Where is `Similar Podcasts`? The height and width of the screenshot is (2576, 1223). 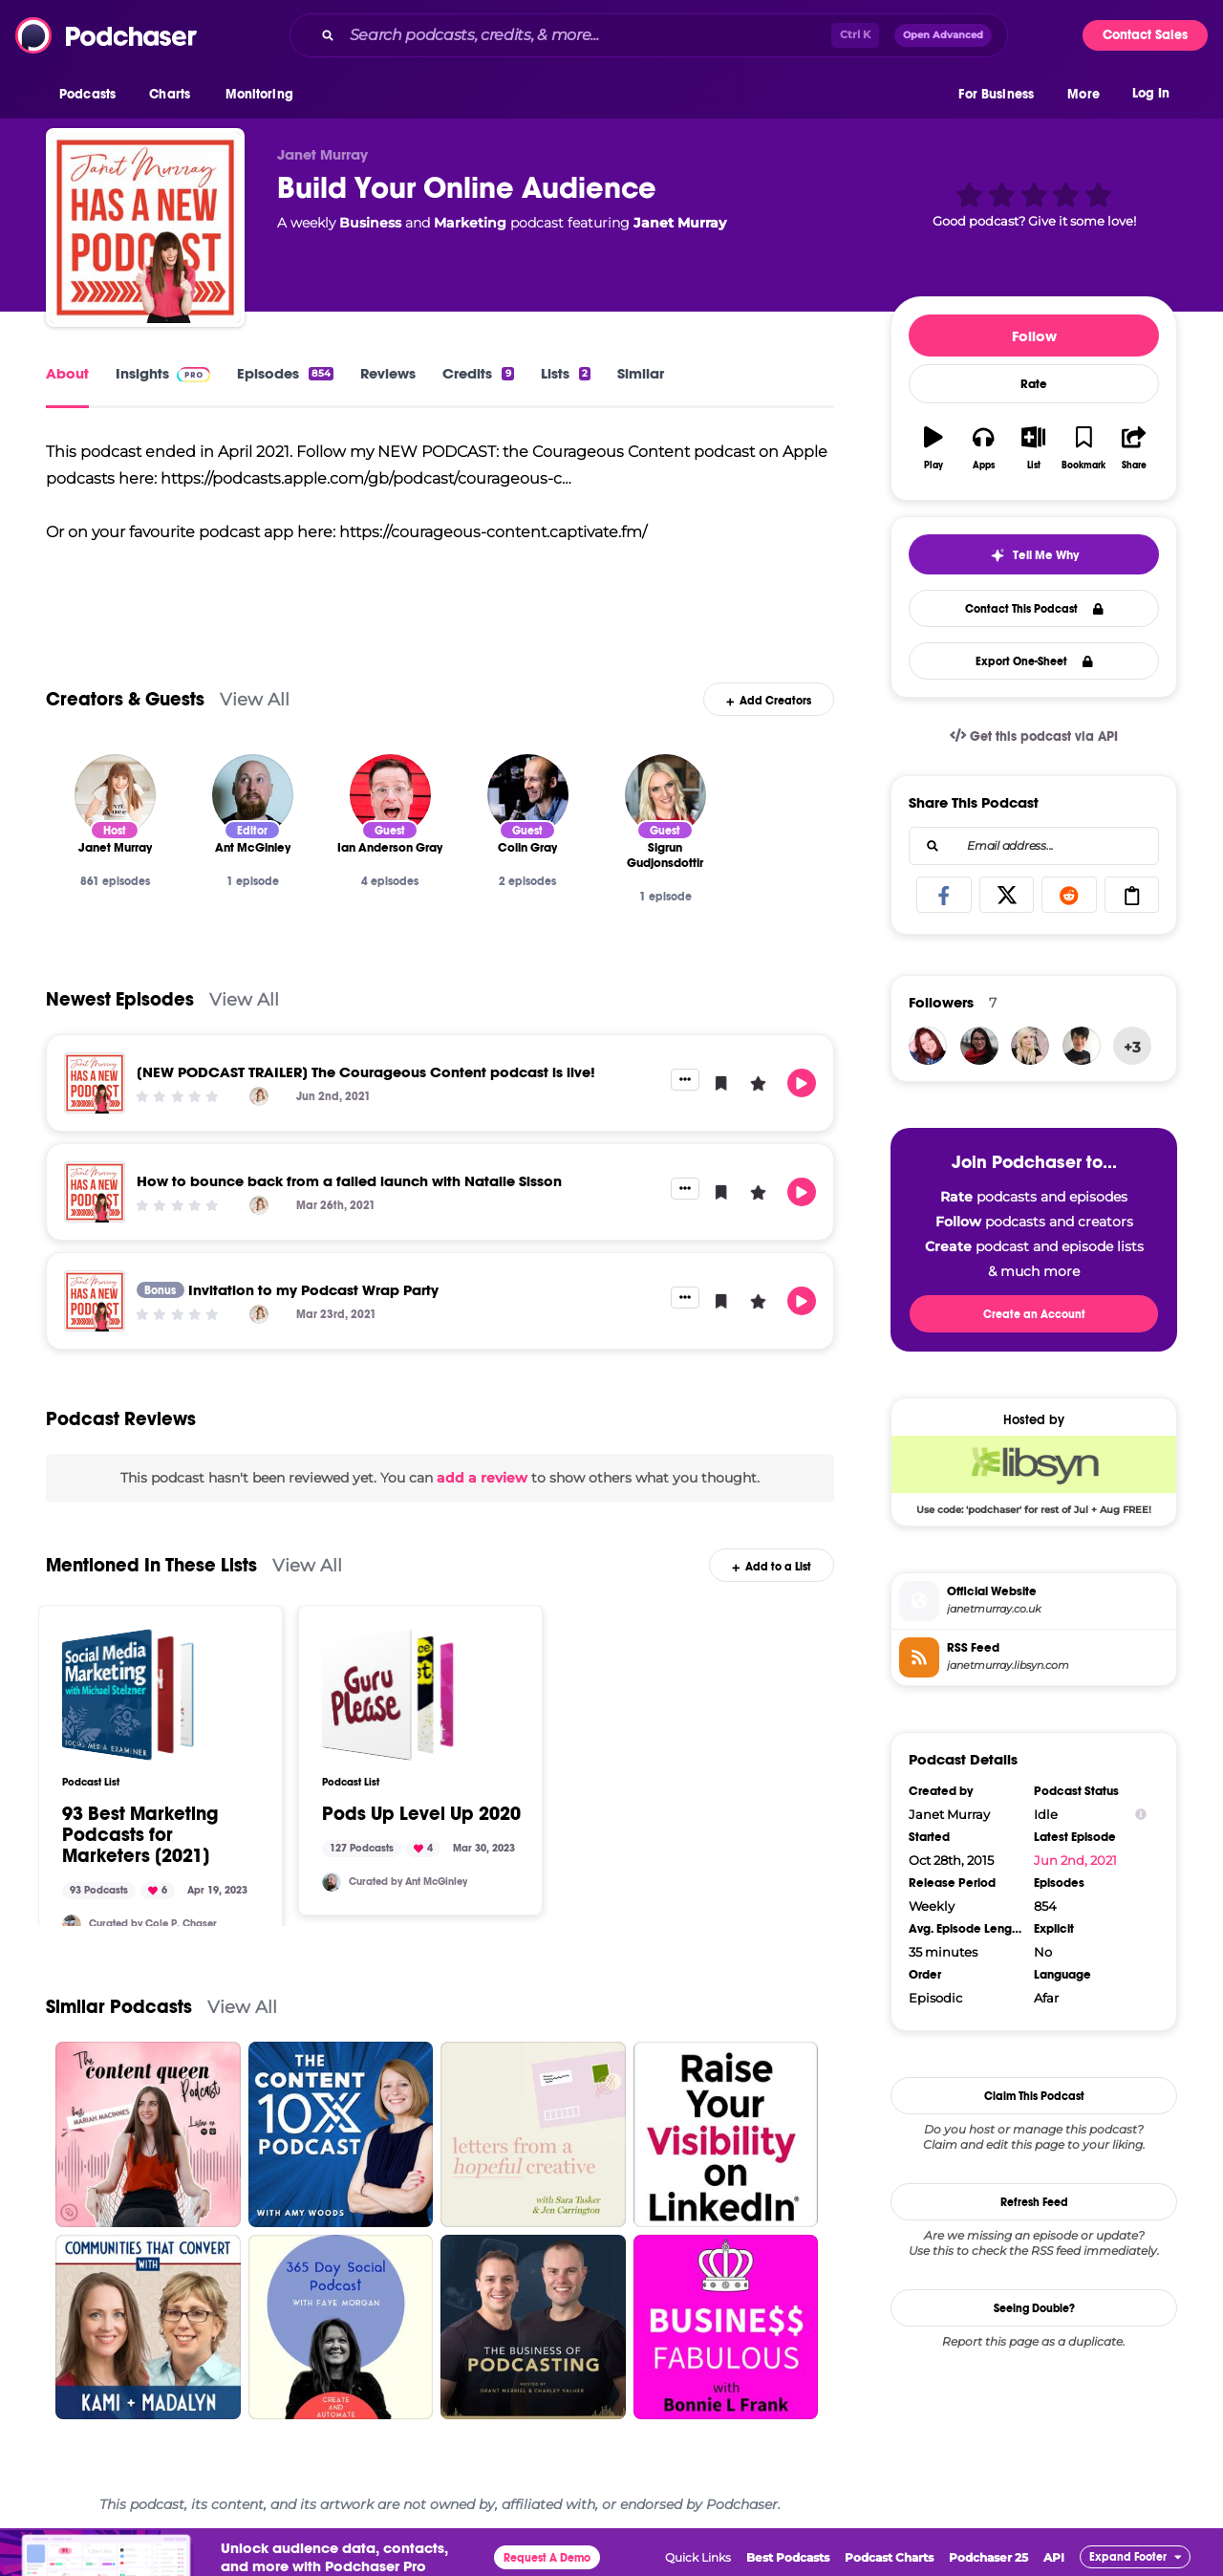 Similar Podcasts is located at coordinates (119, 2007).